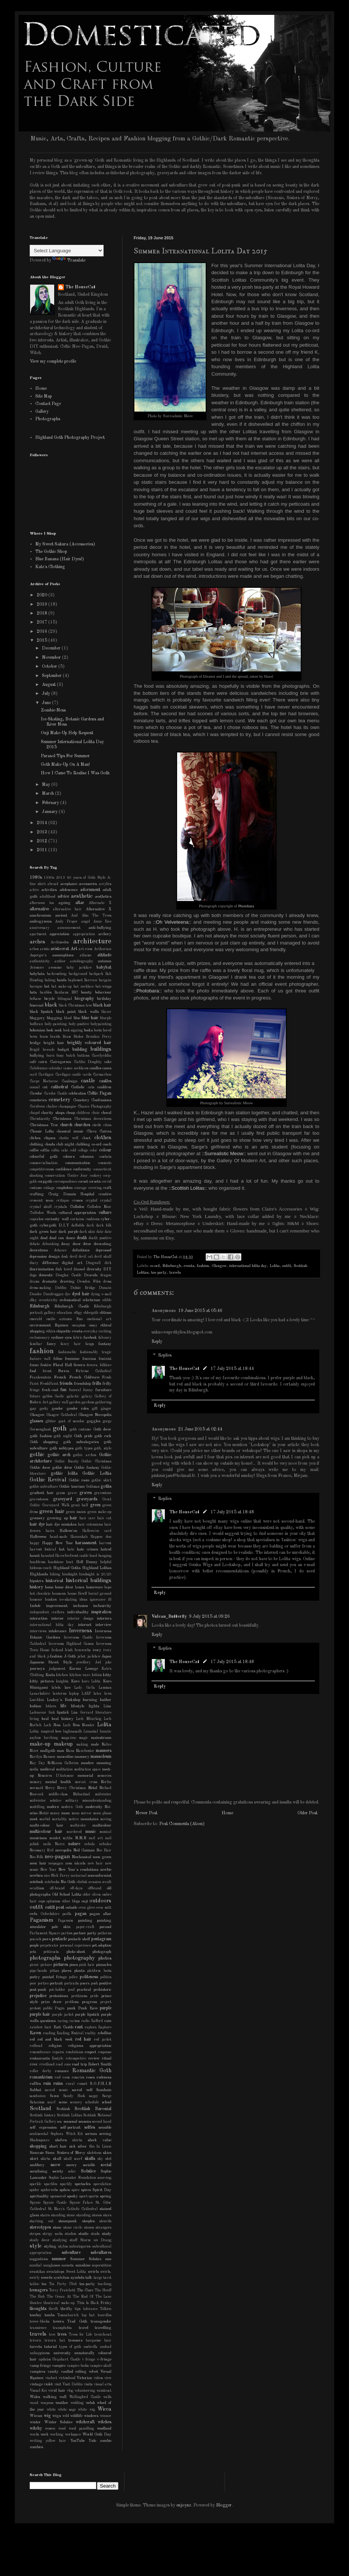  Describe the element at coordinates (92, 1933) in the screenshot. I see `party` at that location.